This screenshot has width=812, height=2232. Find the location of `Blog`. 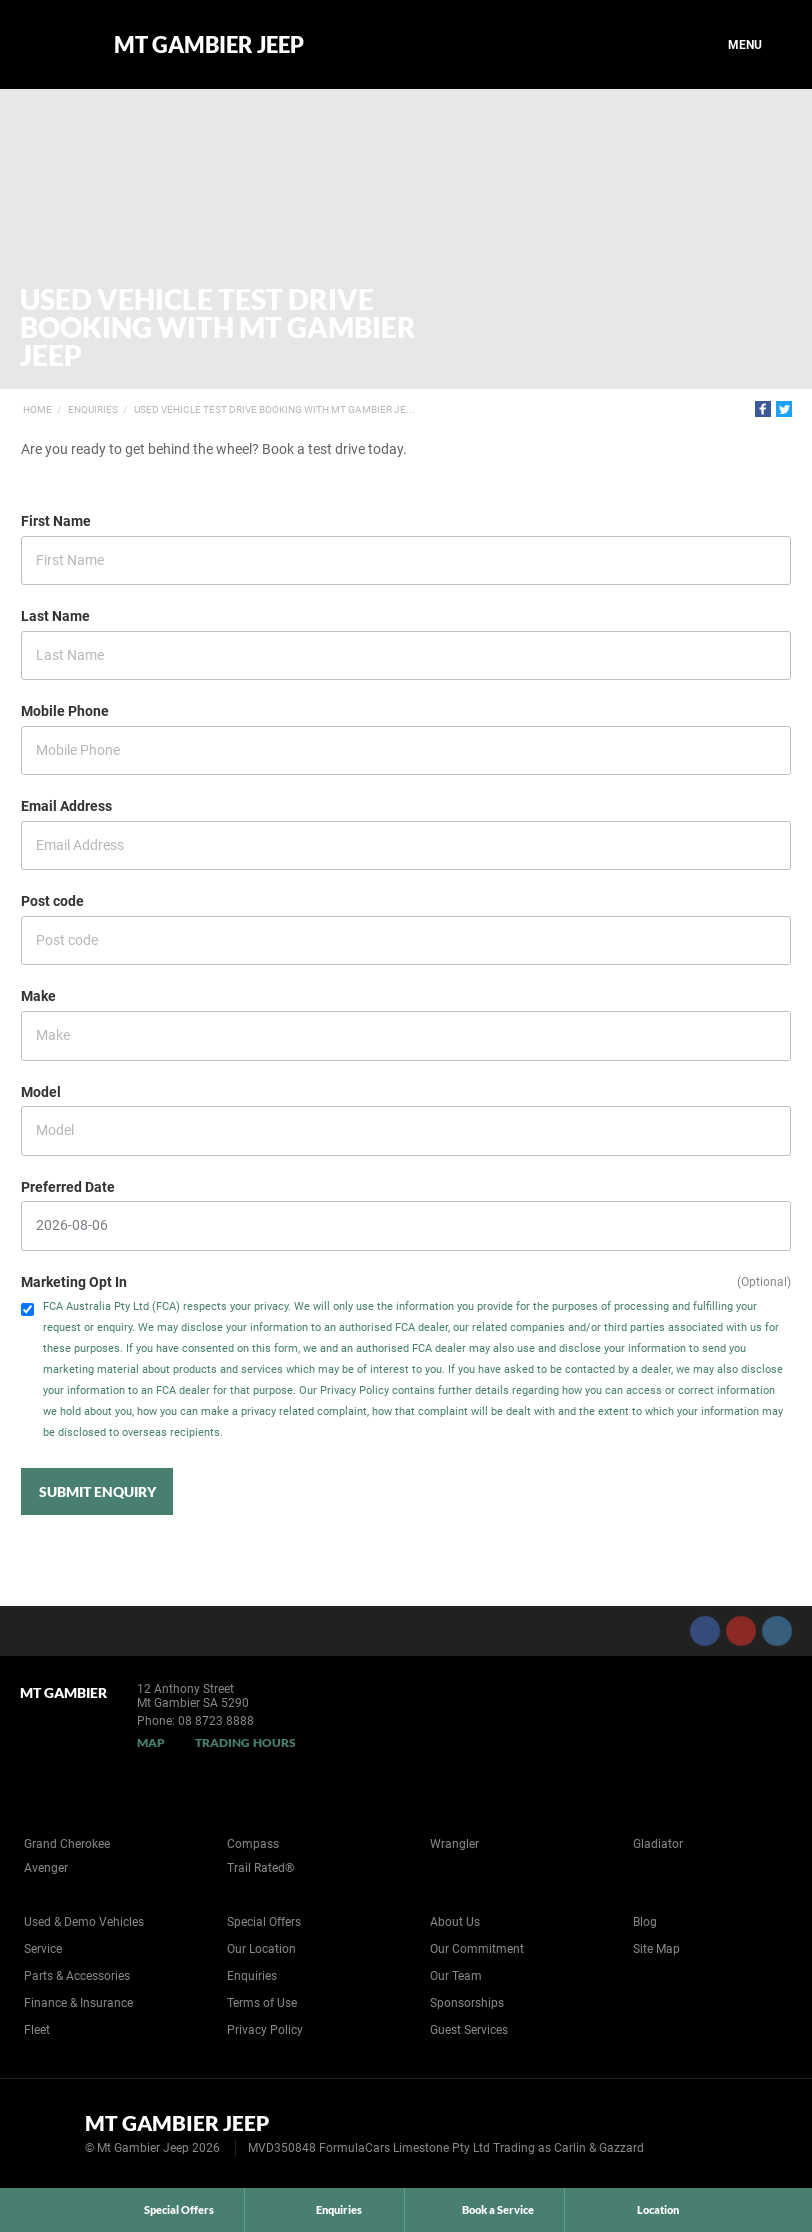

Blog is located at coordinates (645, 1922).